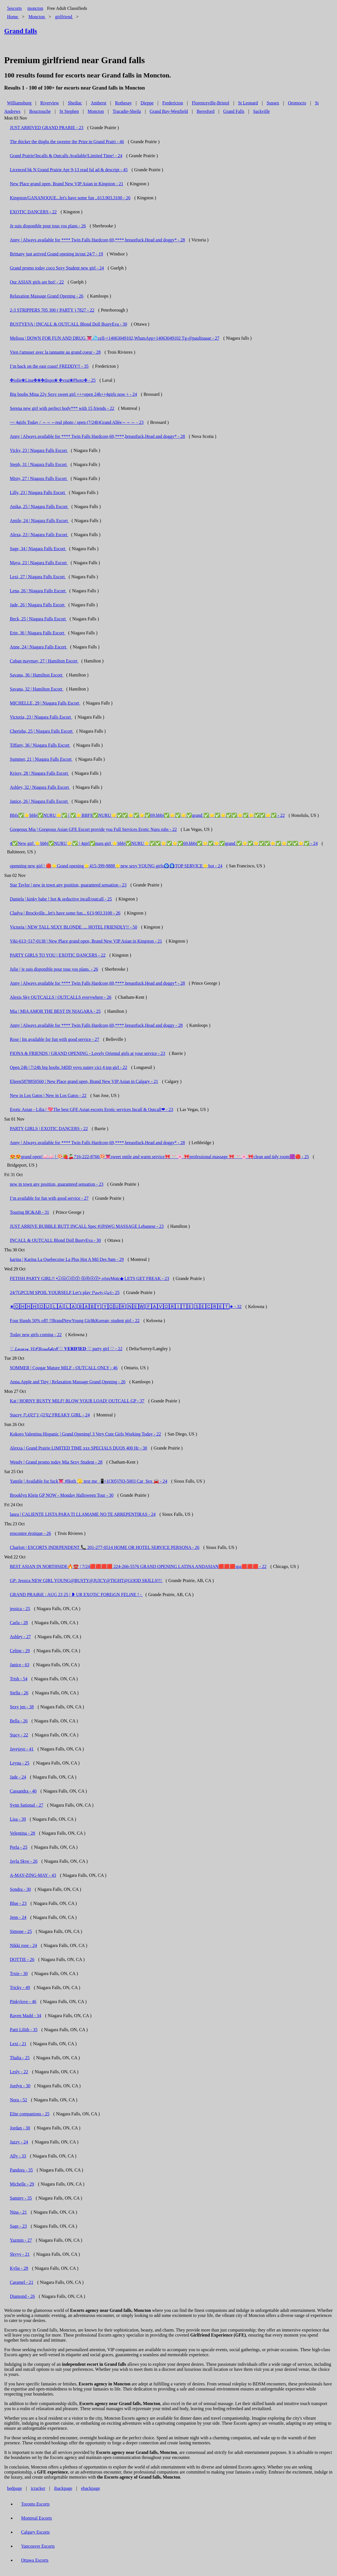 The width and height of the screenshot is (337, 2576). Describe the element at coordinates (36, 1334) in the screenshot. I see `Today new girls coming - 22` at that location.